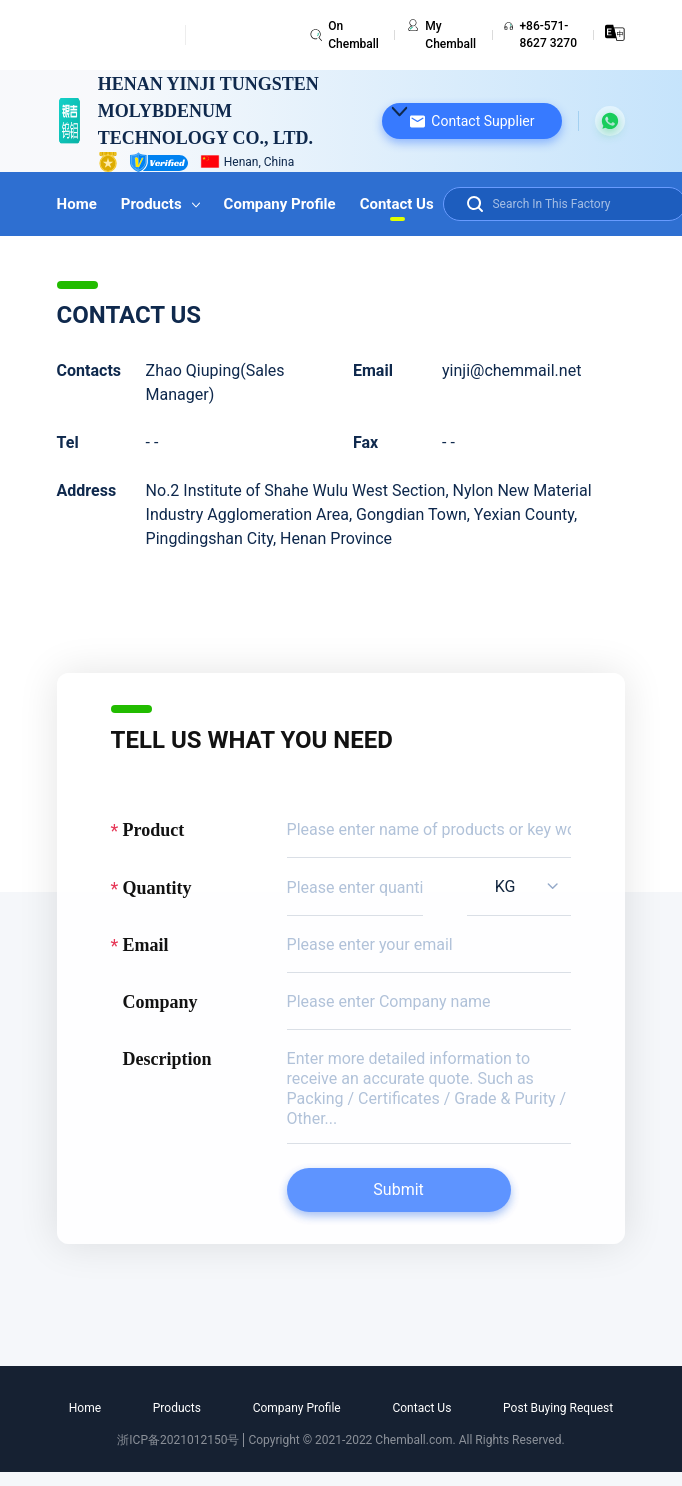 This screenshot has height=1486, width=682. I want to click on [button], so click(472, 121).